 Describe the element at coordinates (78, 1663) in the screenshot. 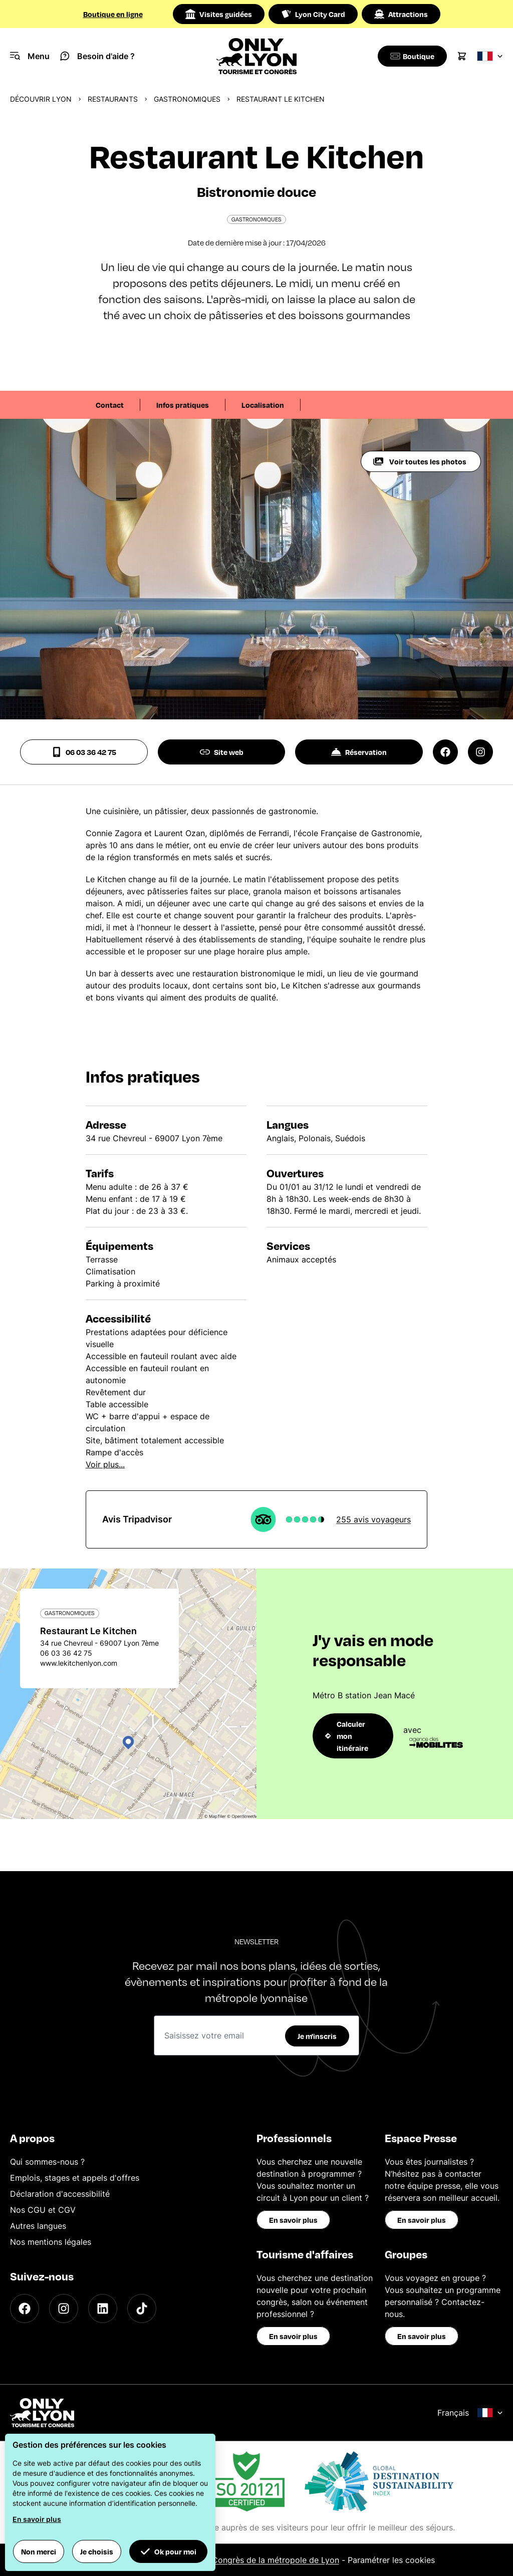

I see `www.lekitchenlyon.com` at that location.